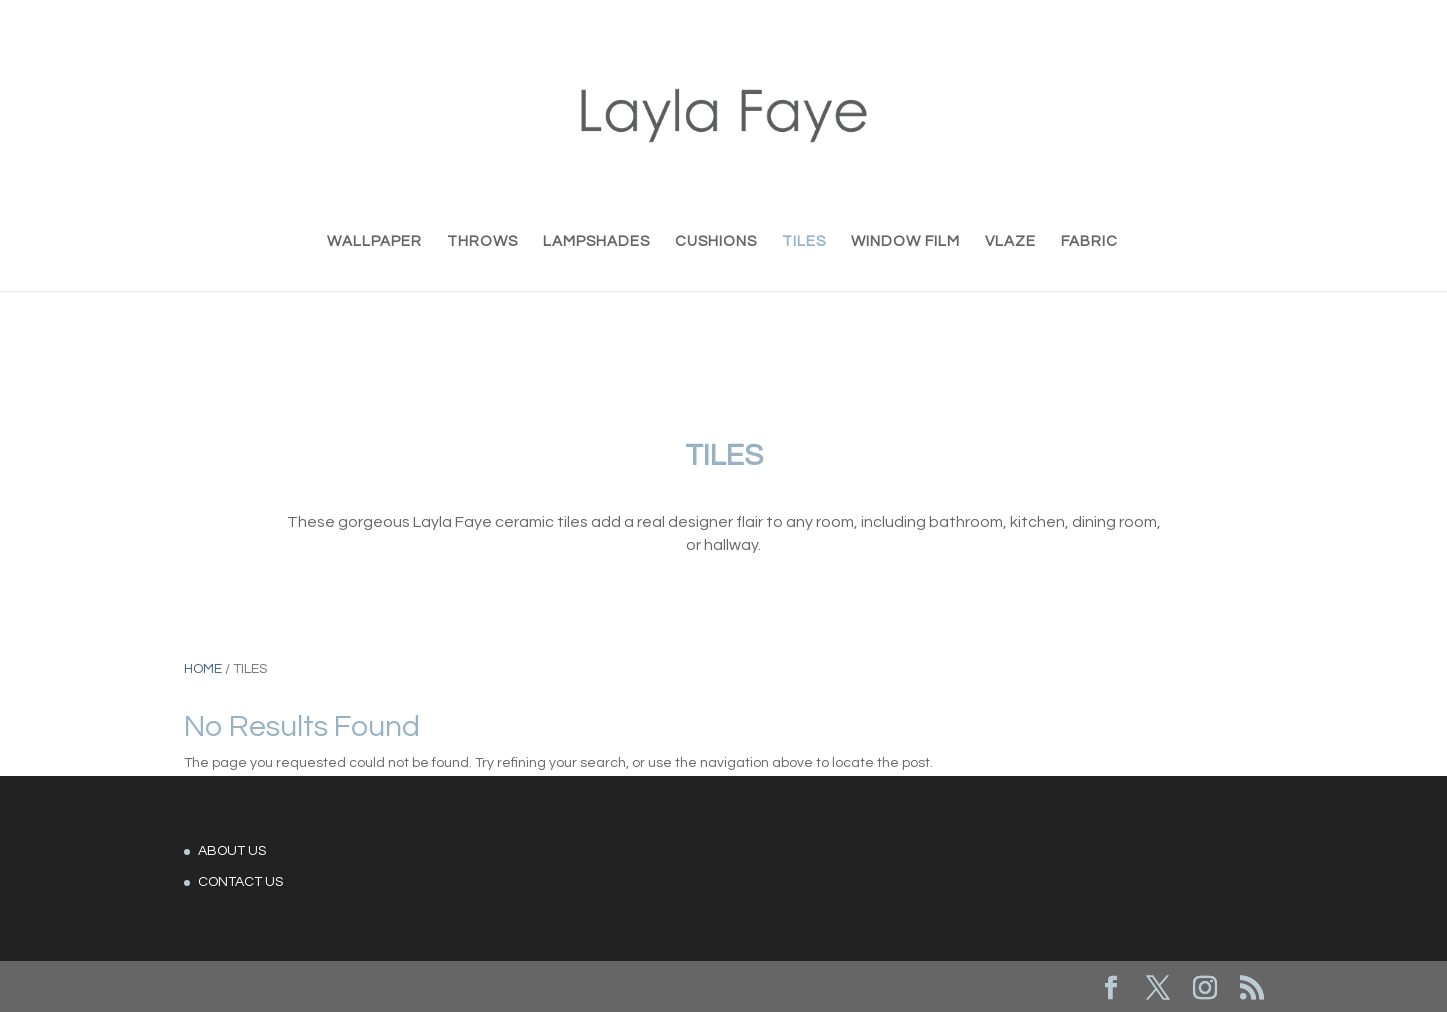 This screenshot has height=1012, width=1447. Describe the element at coordinates (596, 242) in the screenshot. I see `LAMPSHADES` at that location.